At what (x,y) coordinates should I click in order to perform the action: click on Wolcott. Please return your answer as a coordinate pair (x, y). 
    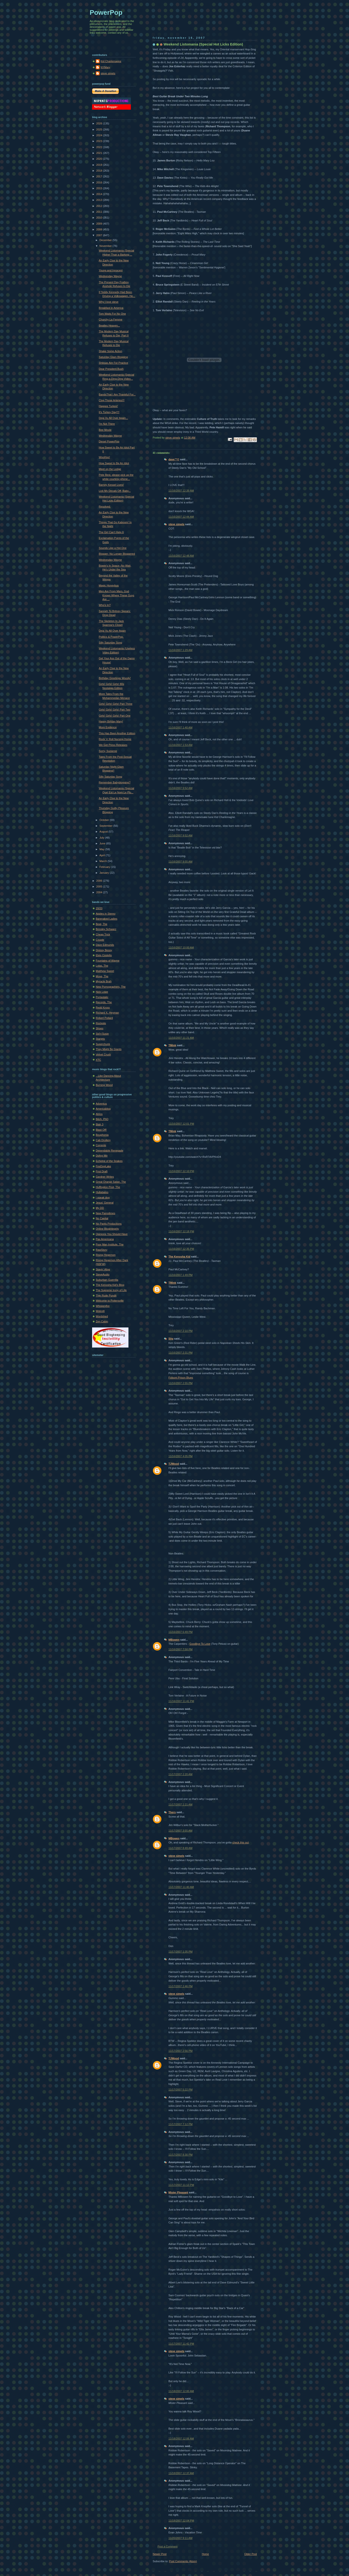
    Looking at the image, I should click on (100, 1311).